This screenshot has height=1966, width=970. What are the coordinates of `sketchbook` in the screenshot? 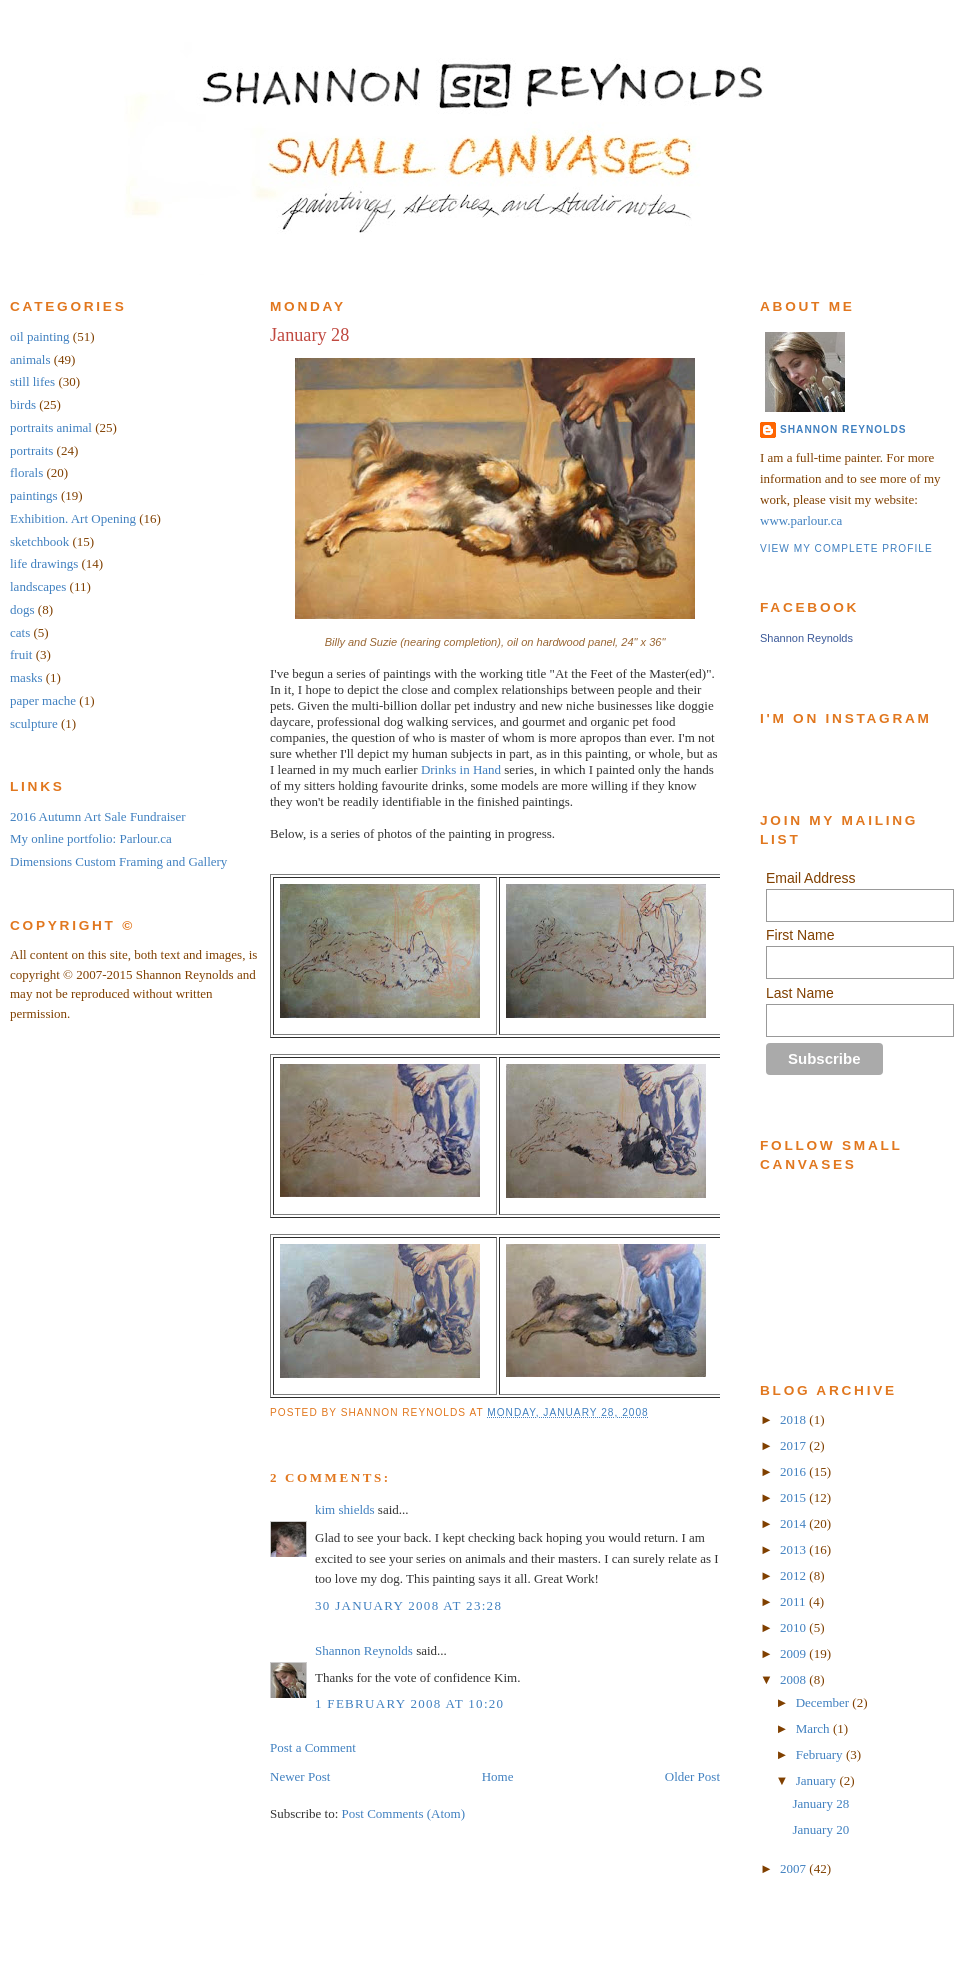 It's located at (39, 541).